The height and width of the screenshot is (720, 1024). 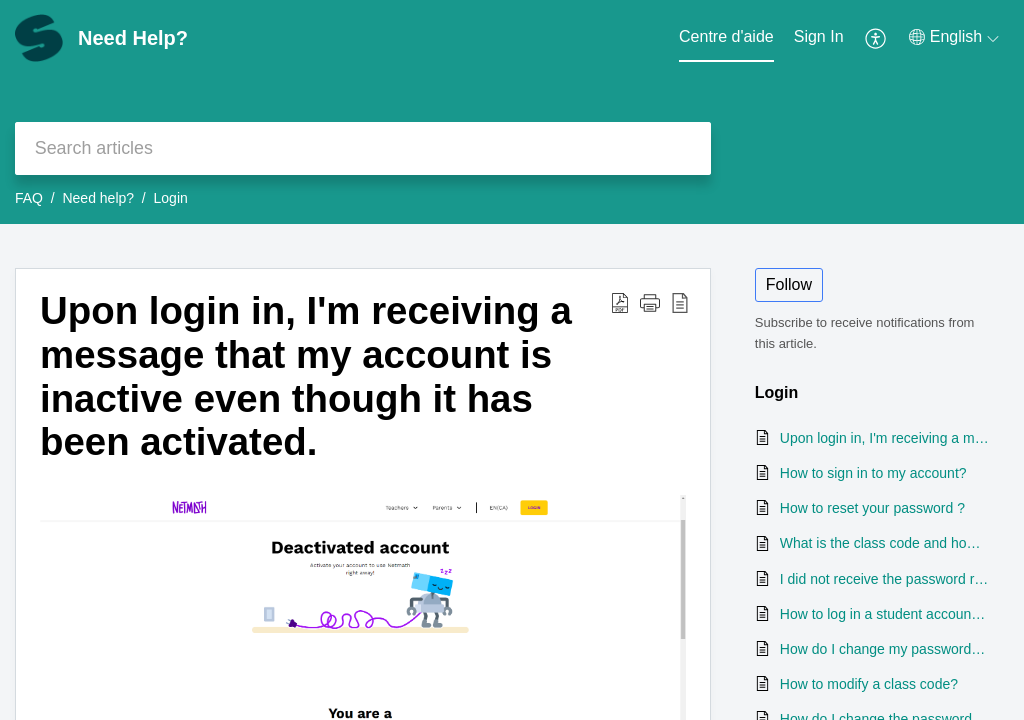 What do you see at coordinates (819, 36) in the screenshot?
I see `Sign In` at bounding box center [819, 36].